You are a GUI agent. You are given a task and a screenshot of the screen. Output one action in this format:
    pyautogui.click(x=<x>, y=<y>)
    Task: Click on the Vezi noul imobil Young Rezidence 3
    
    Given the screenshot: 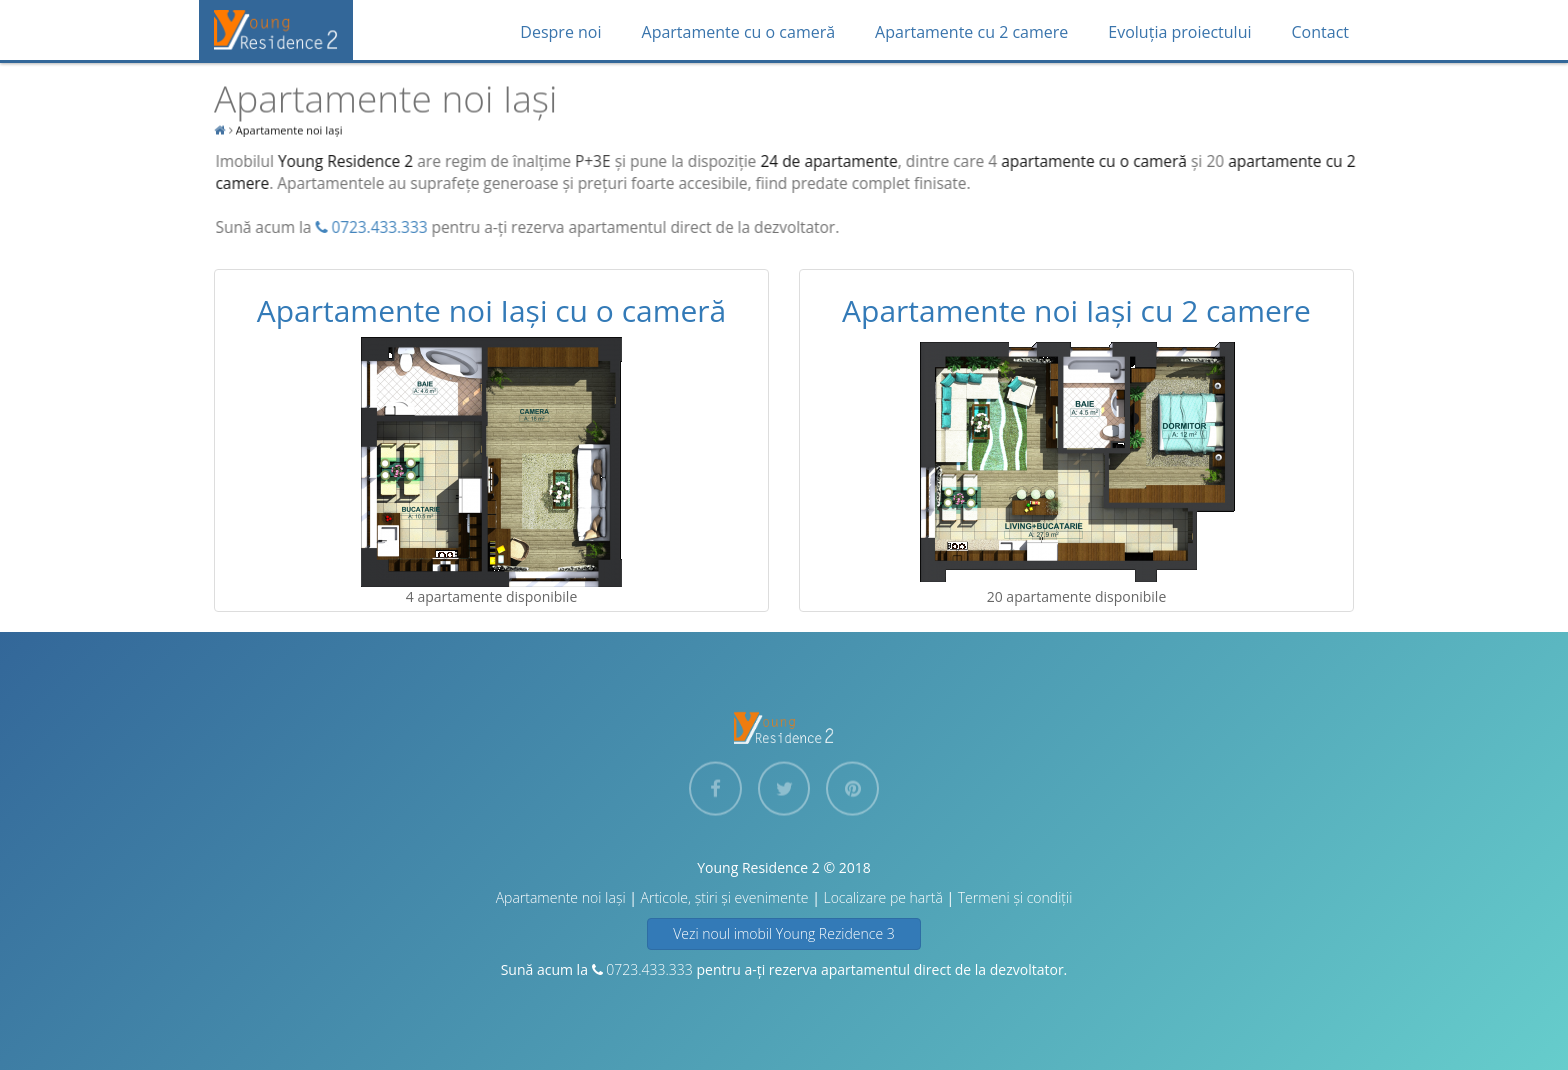 What is the action you would take?
    pyautogui.click(x=784, y=933)
    